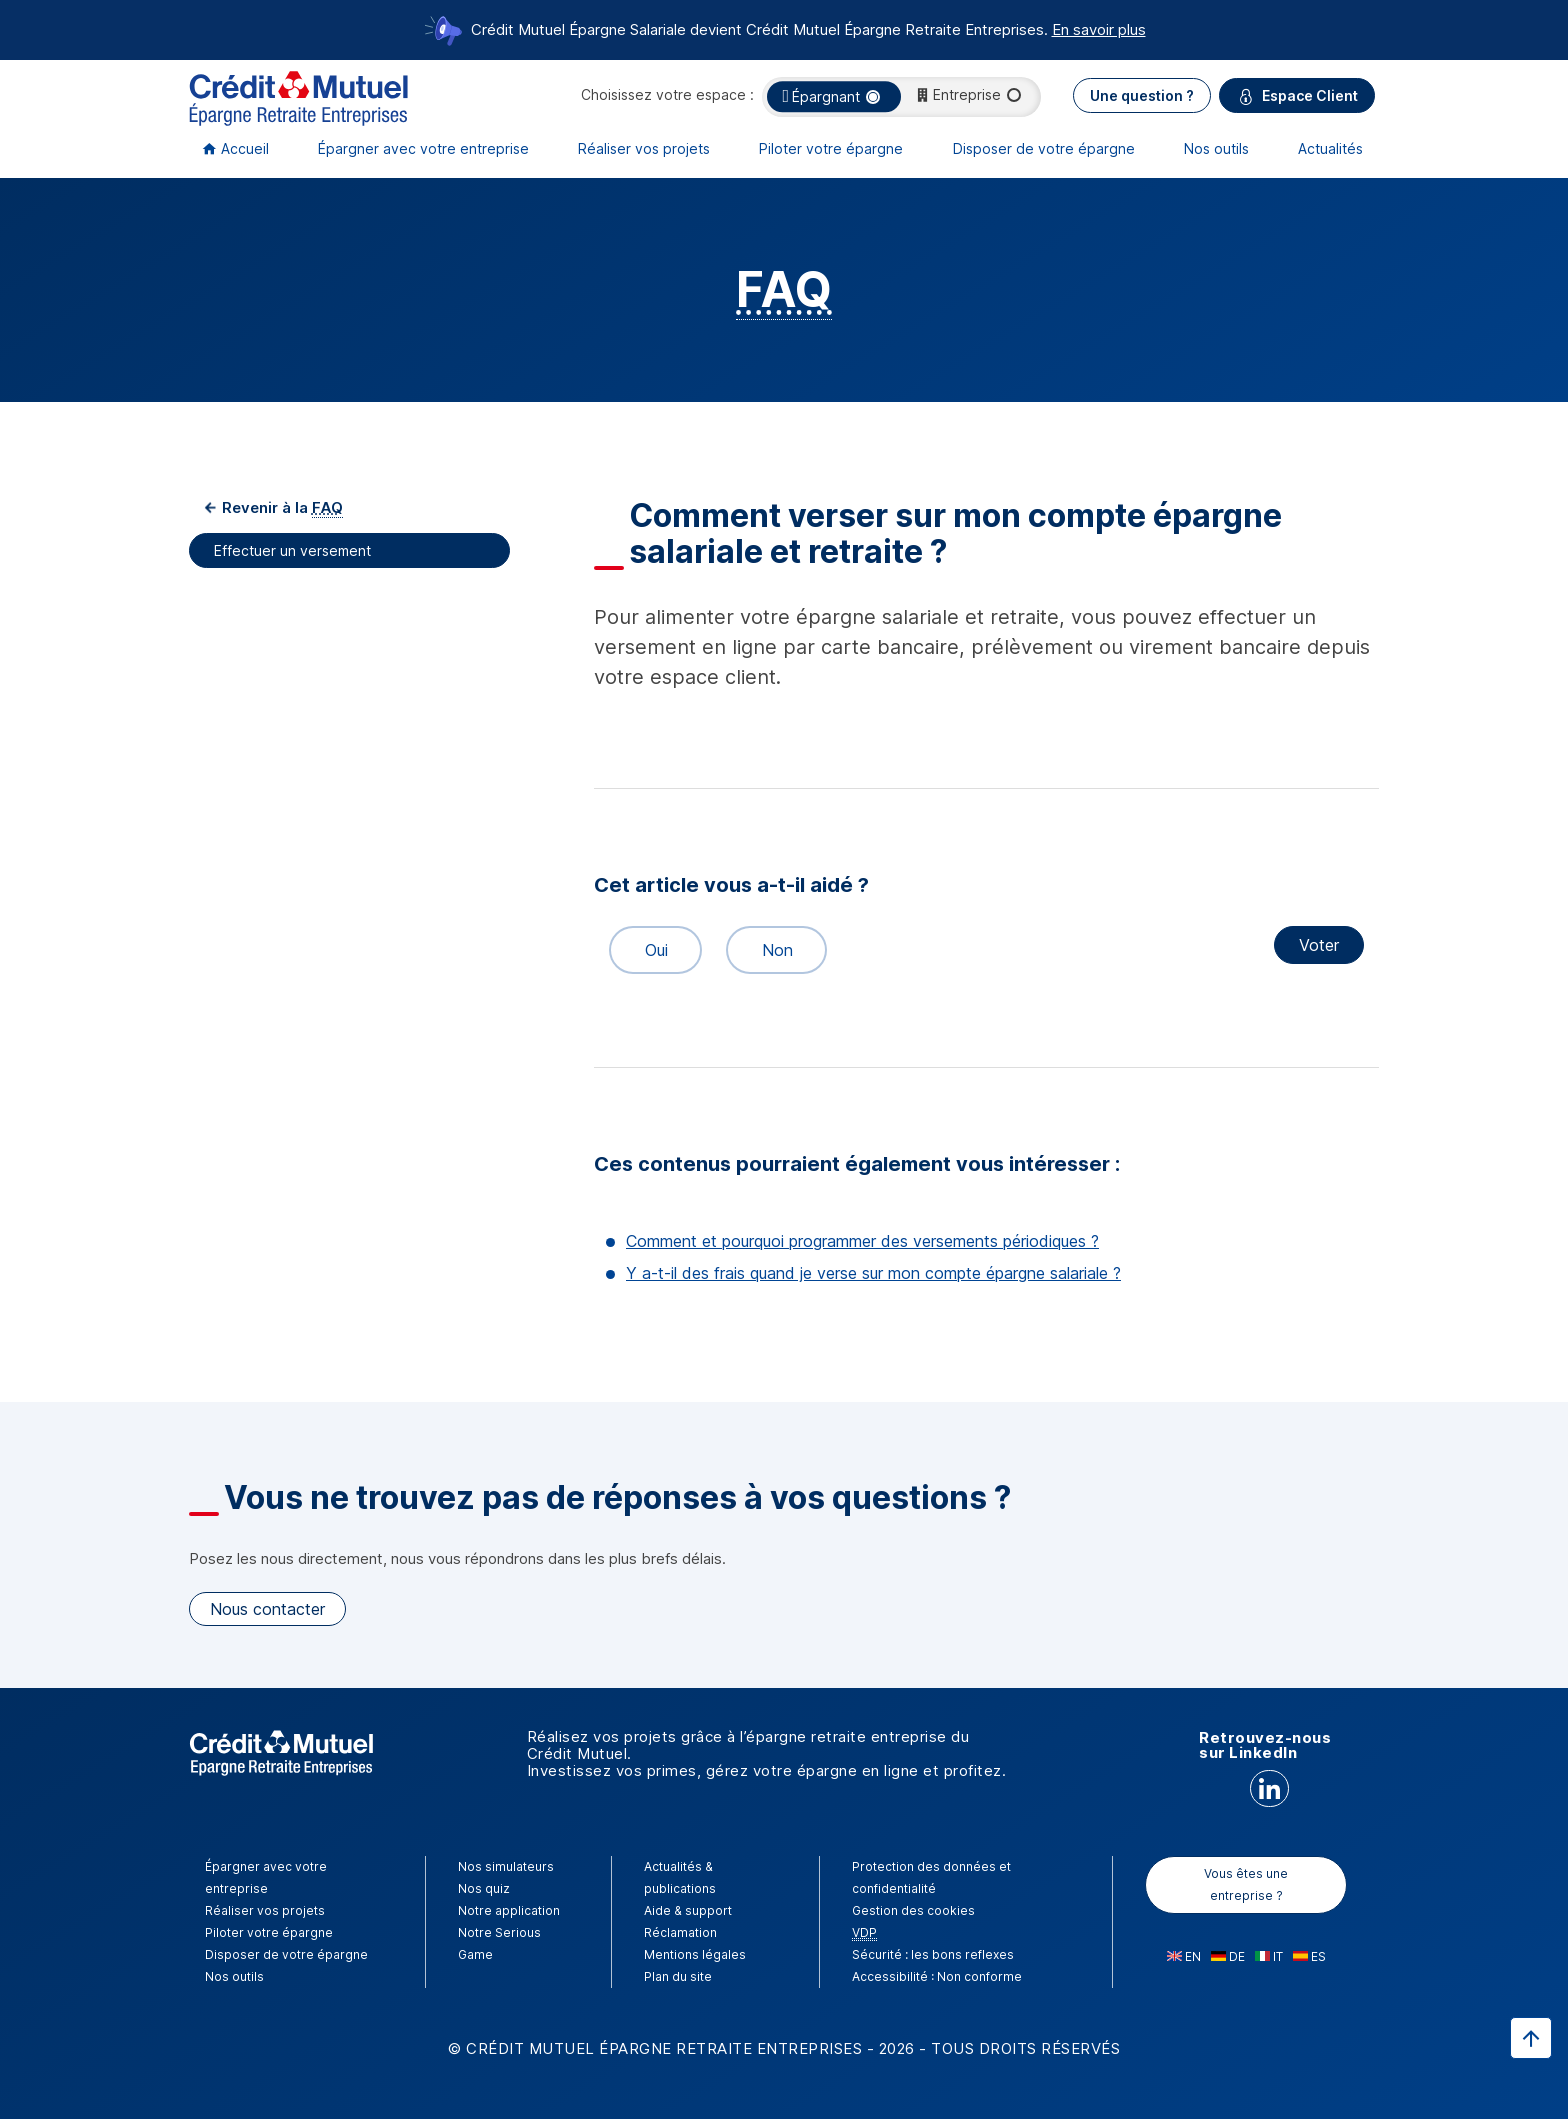 The width and height of the screenshot is (1568, 2119). What do you see at coordinates (245, 148) in the screenshot?
I see `Accueil` at bounding box center [245, 148].